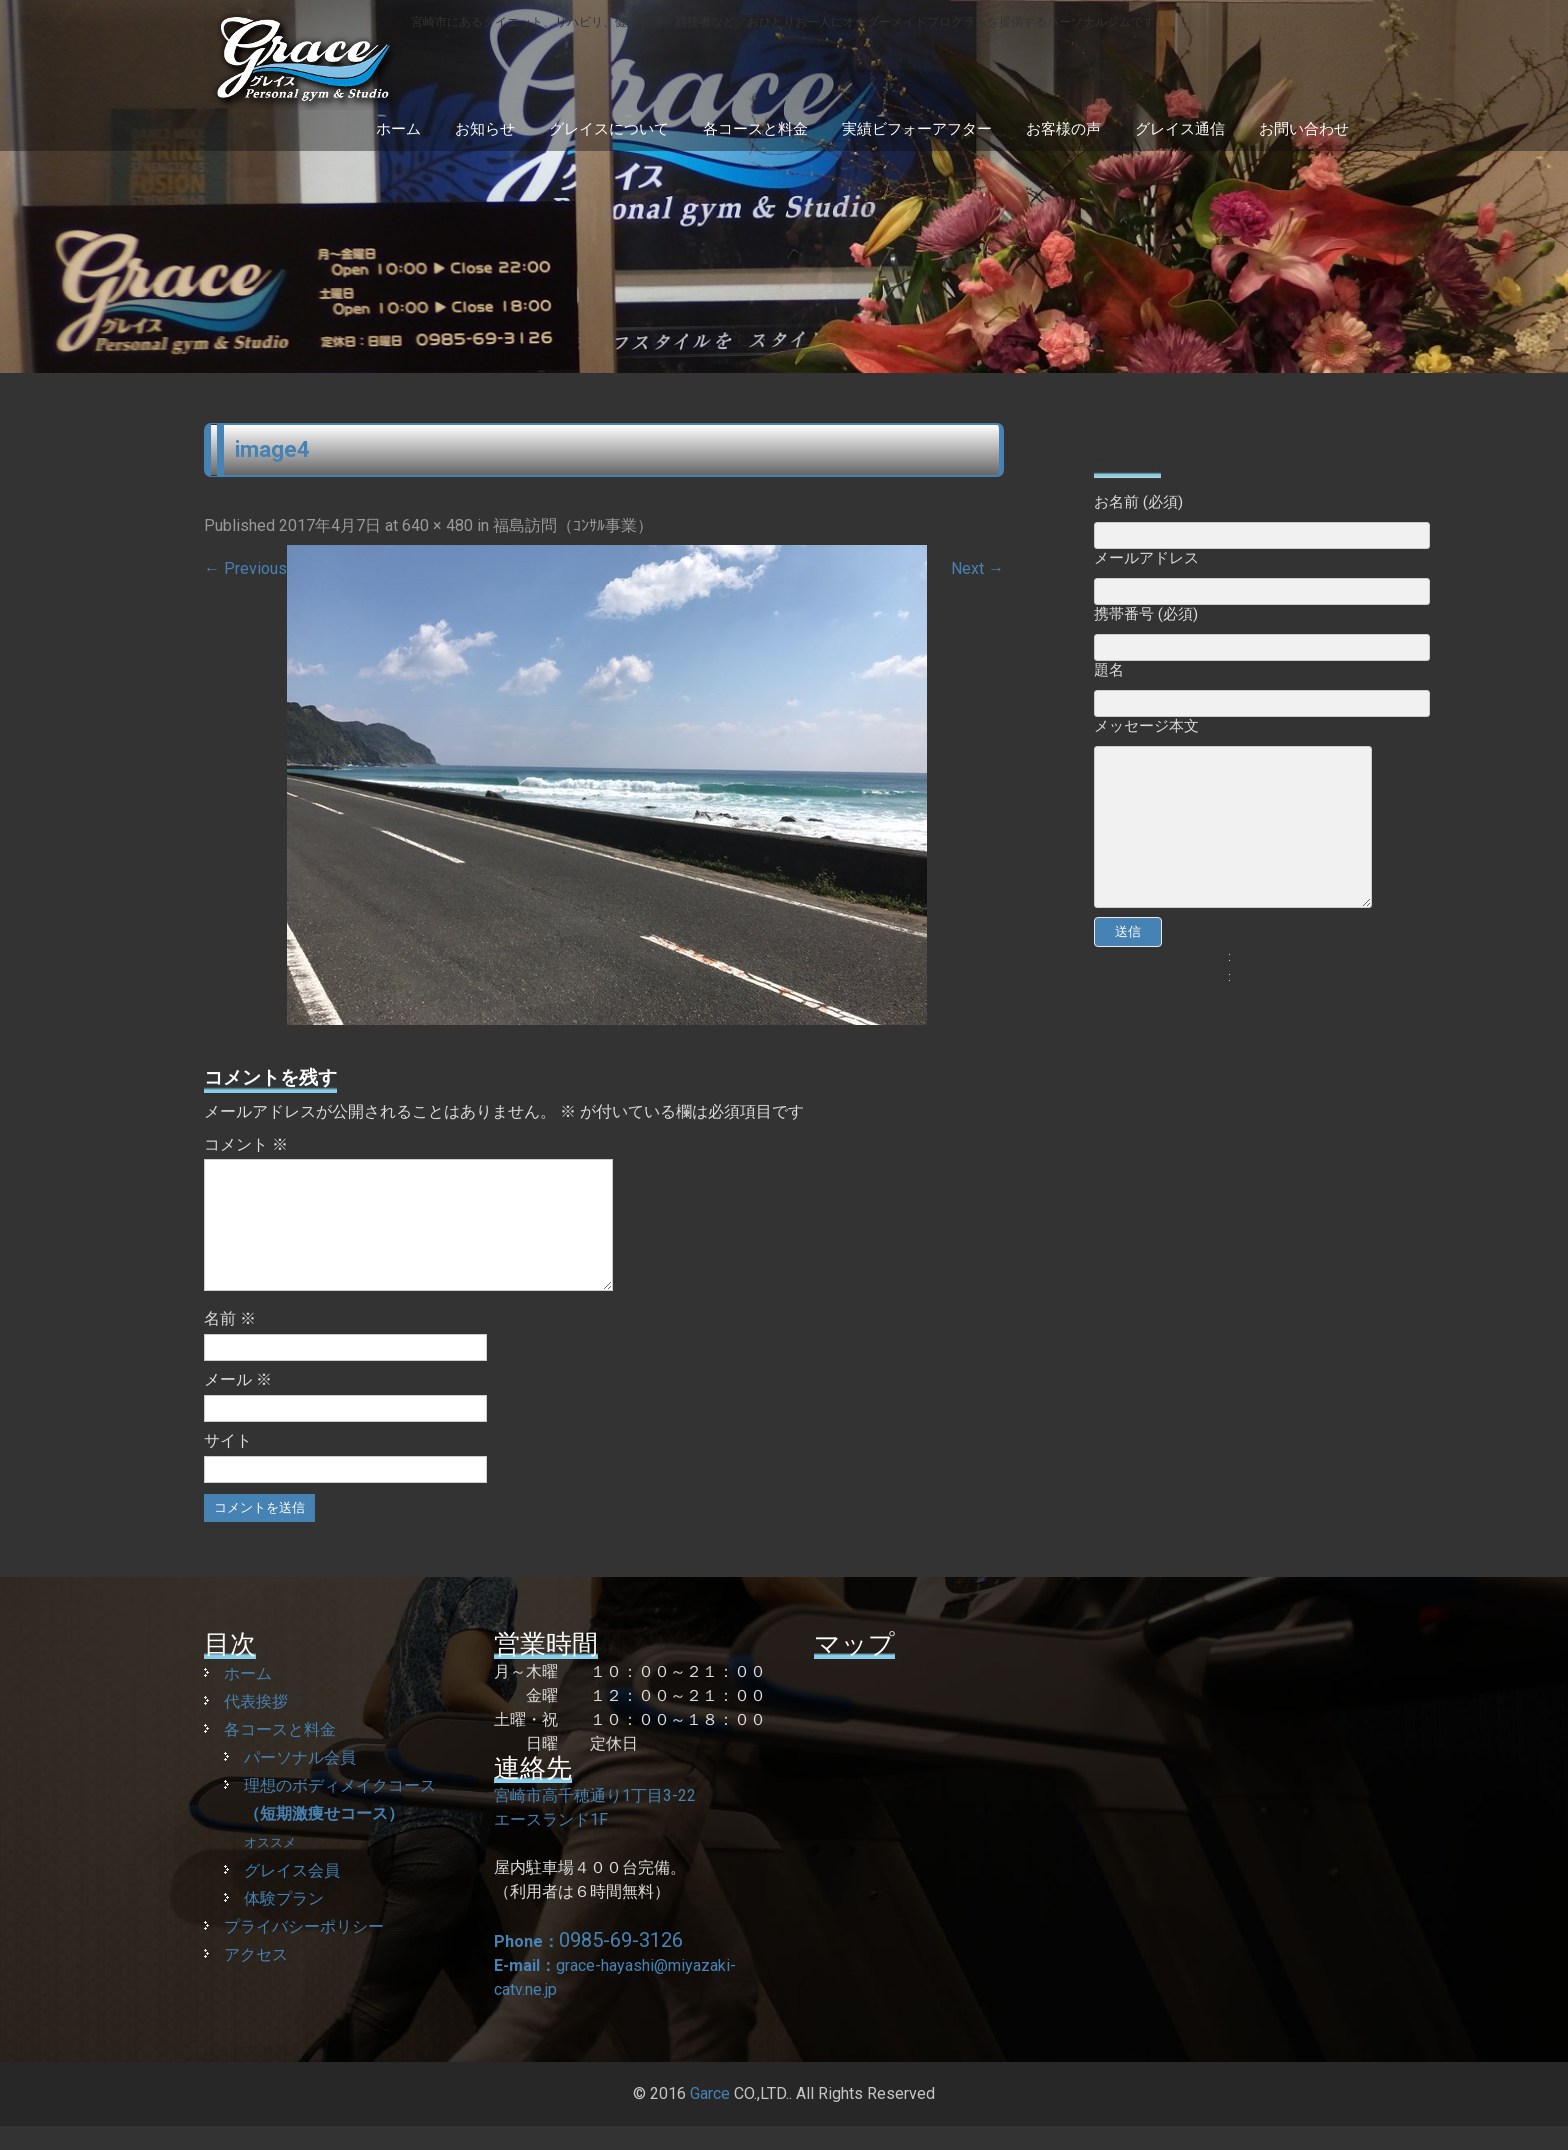 The image size is (1568, 2150). Describe the element at coordinates (609, 129) in the screenshot. I see `グレイスについて` at that location.